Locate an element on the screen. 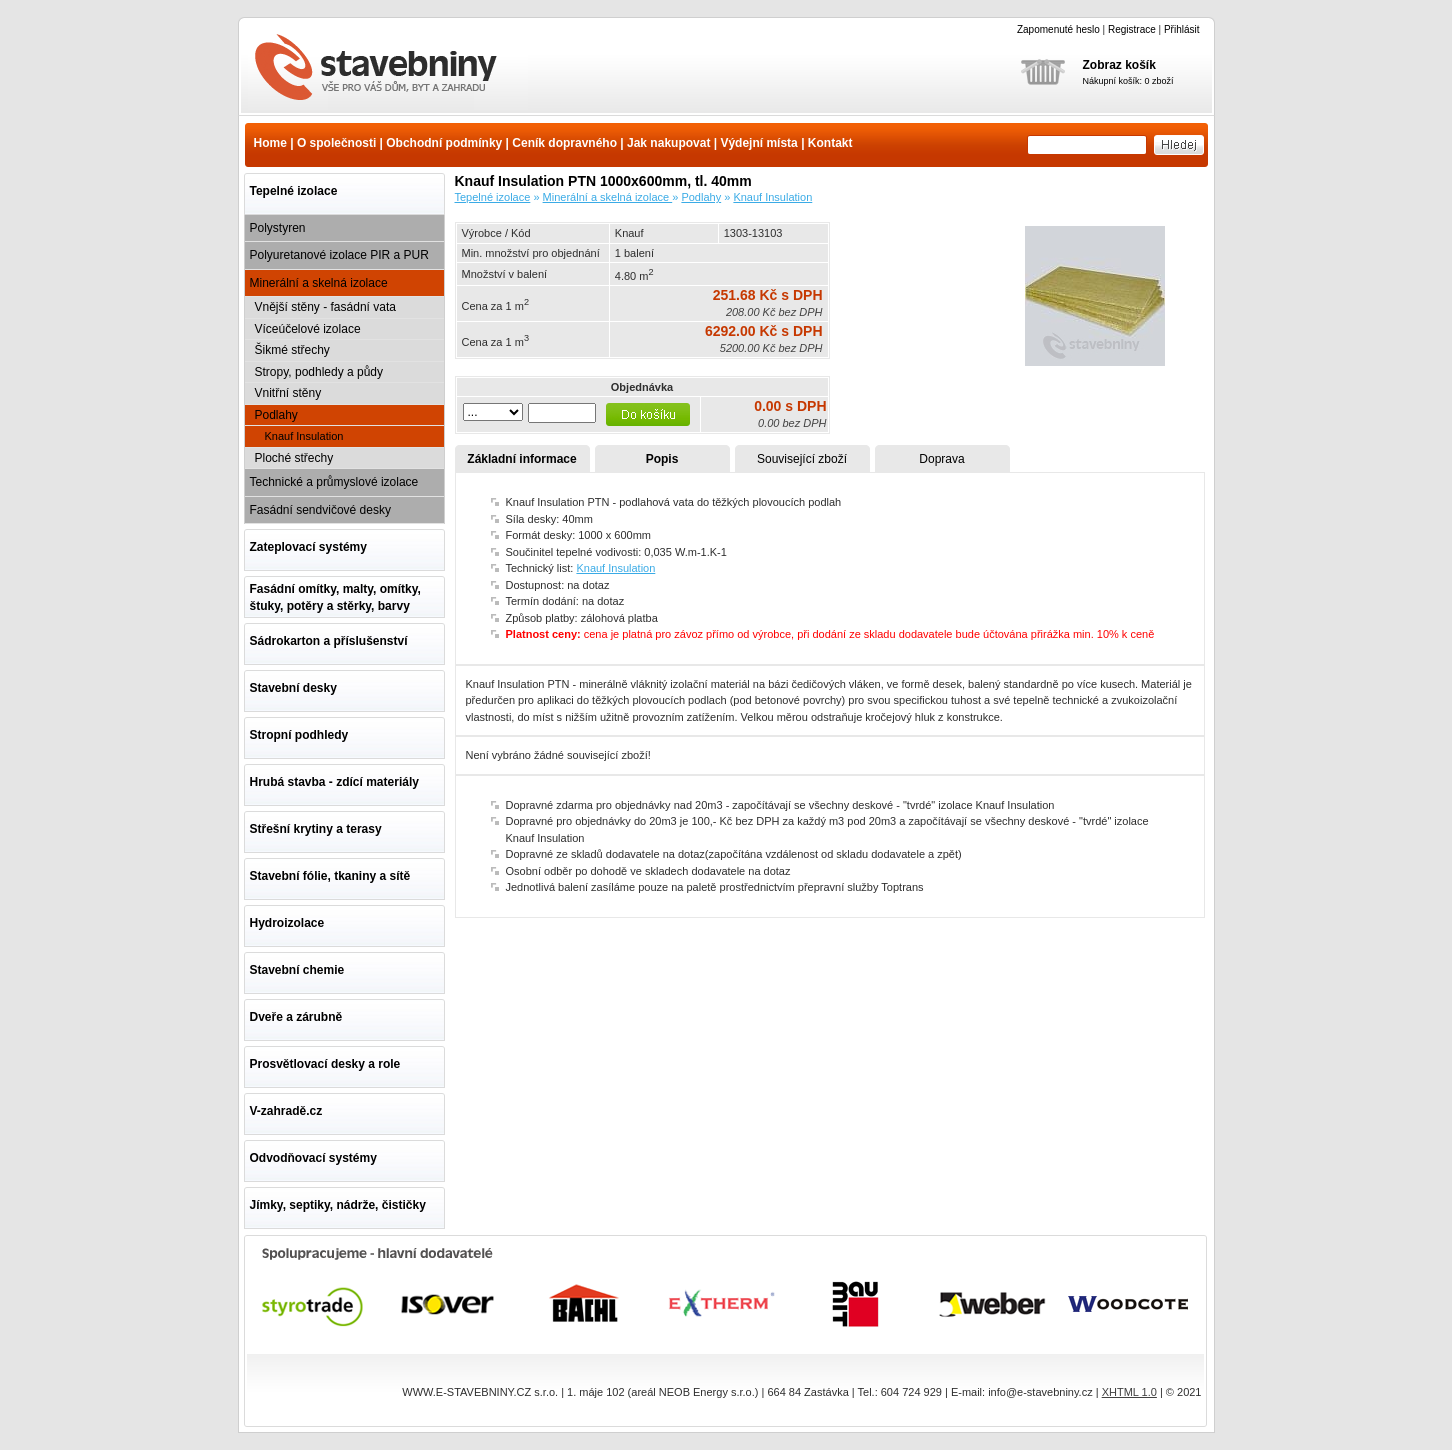 Image resolution: width=1452 pixels, height=1450 pixels. O společnosti is located at coordinates (336, 143).